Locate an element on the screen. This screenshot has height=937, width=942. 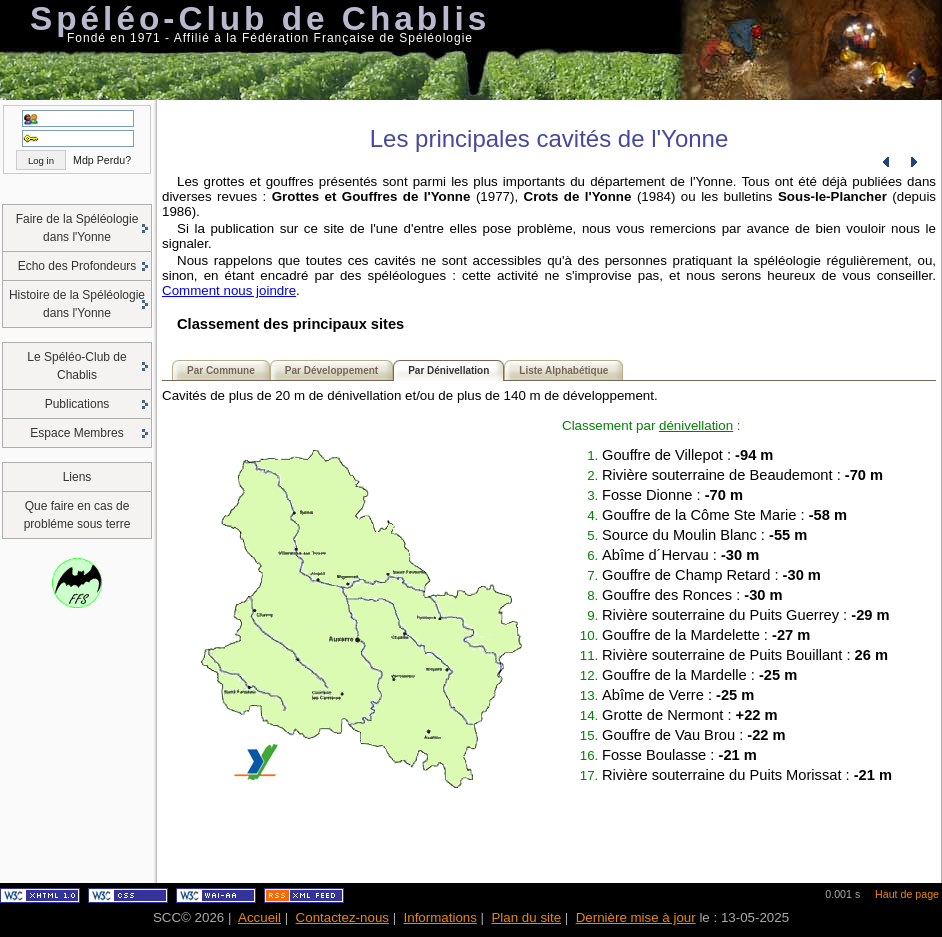
Rivière souterraine du Puits Morissat : is located at coordinates (747, 775).